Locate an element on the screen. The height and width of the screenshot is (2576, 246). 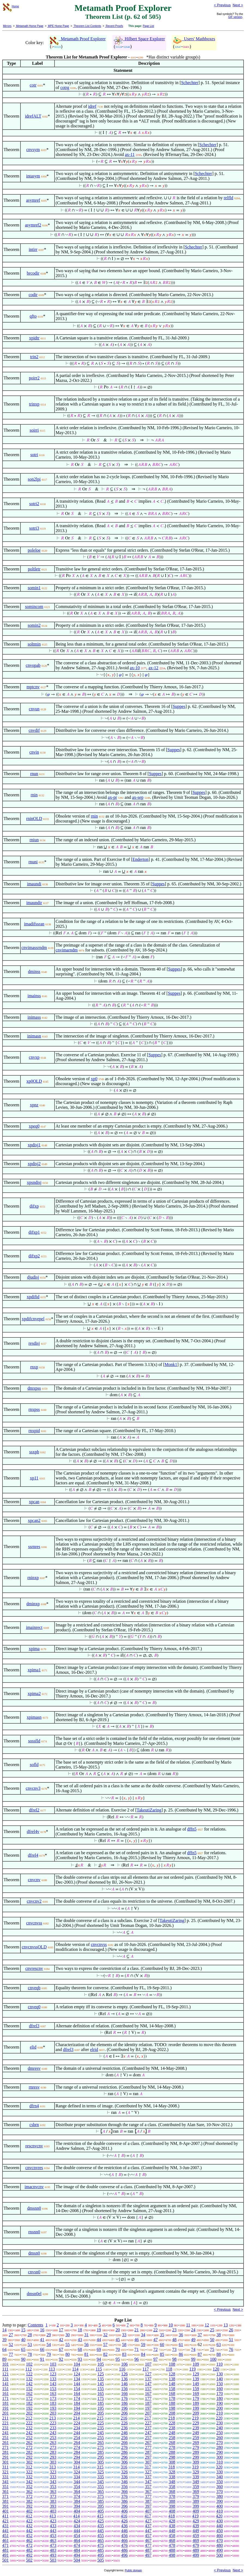
43 is located at coordinates (80, 2339).